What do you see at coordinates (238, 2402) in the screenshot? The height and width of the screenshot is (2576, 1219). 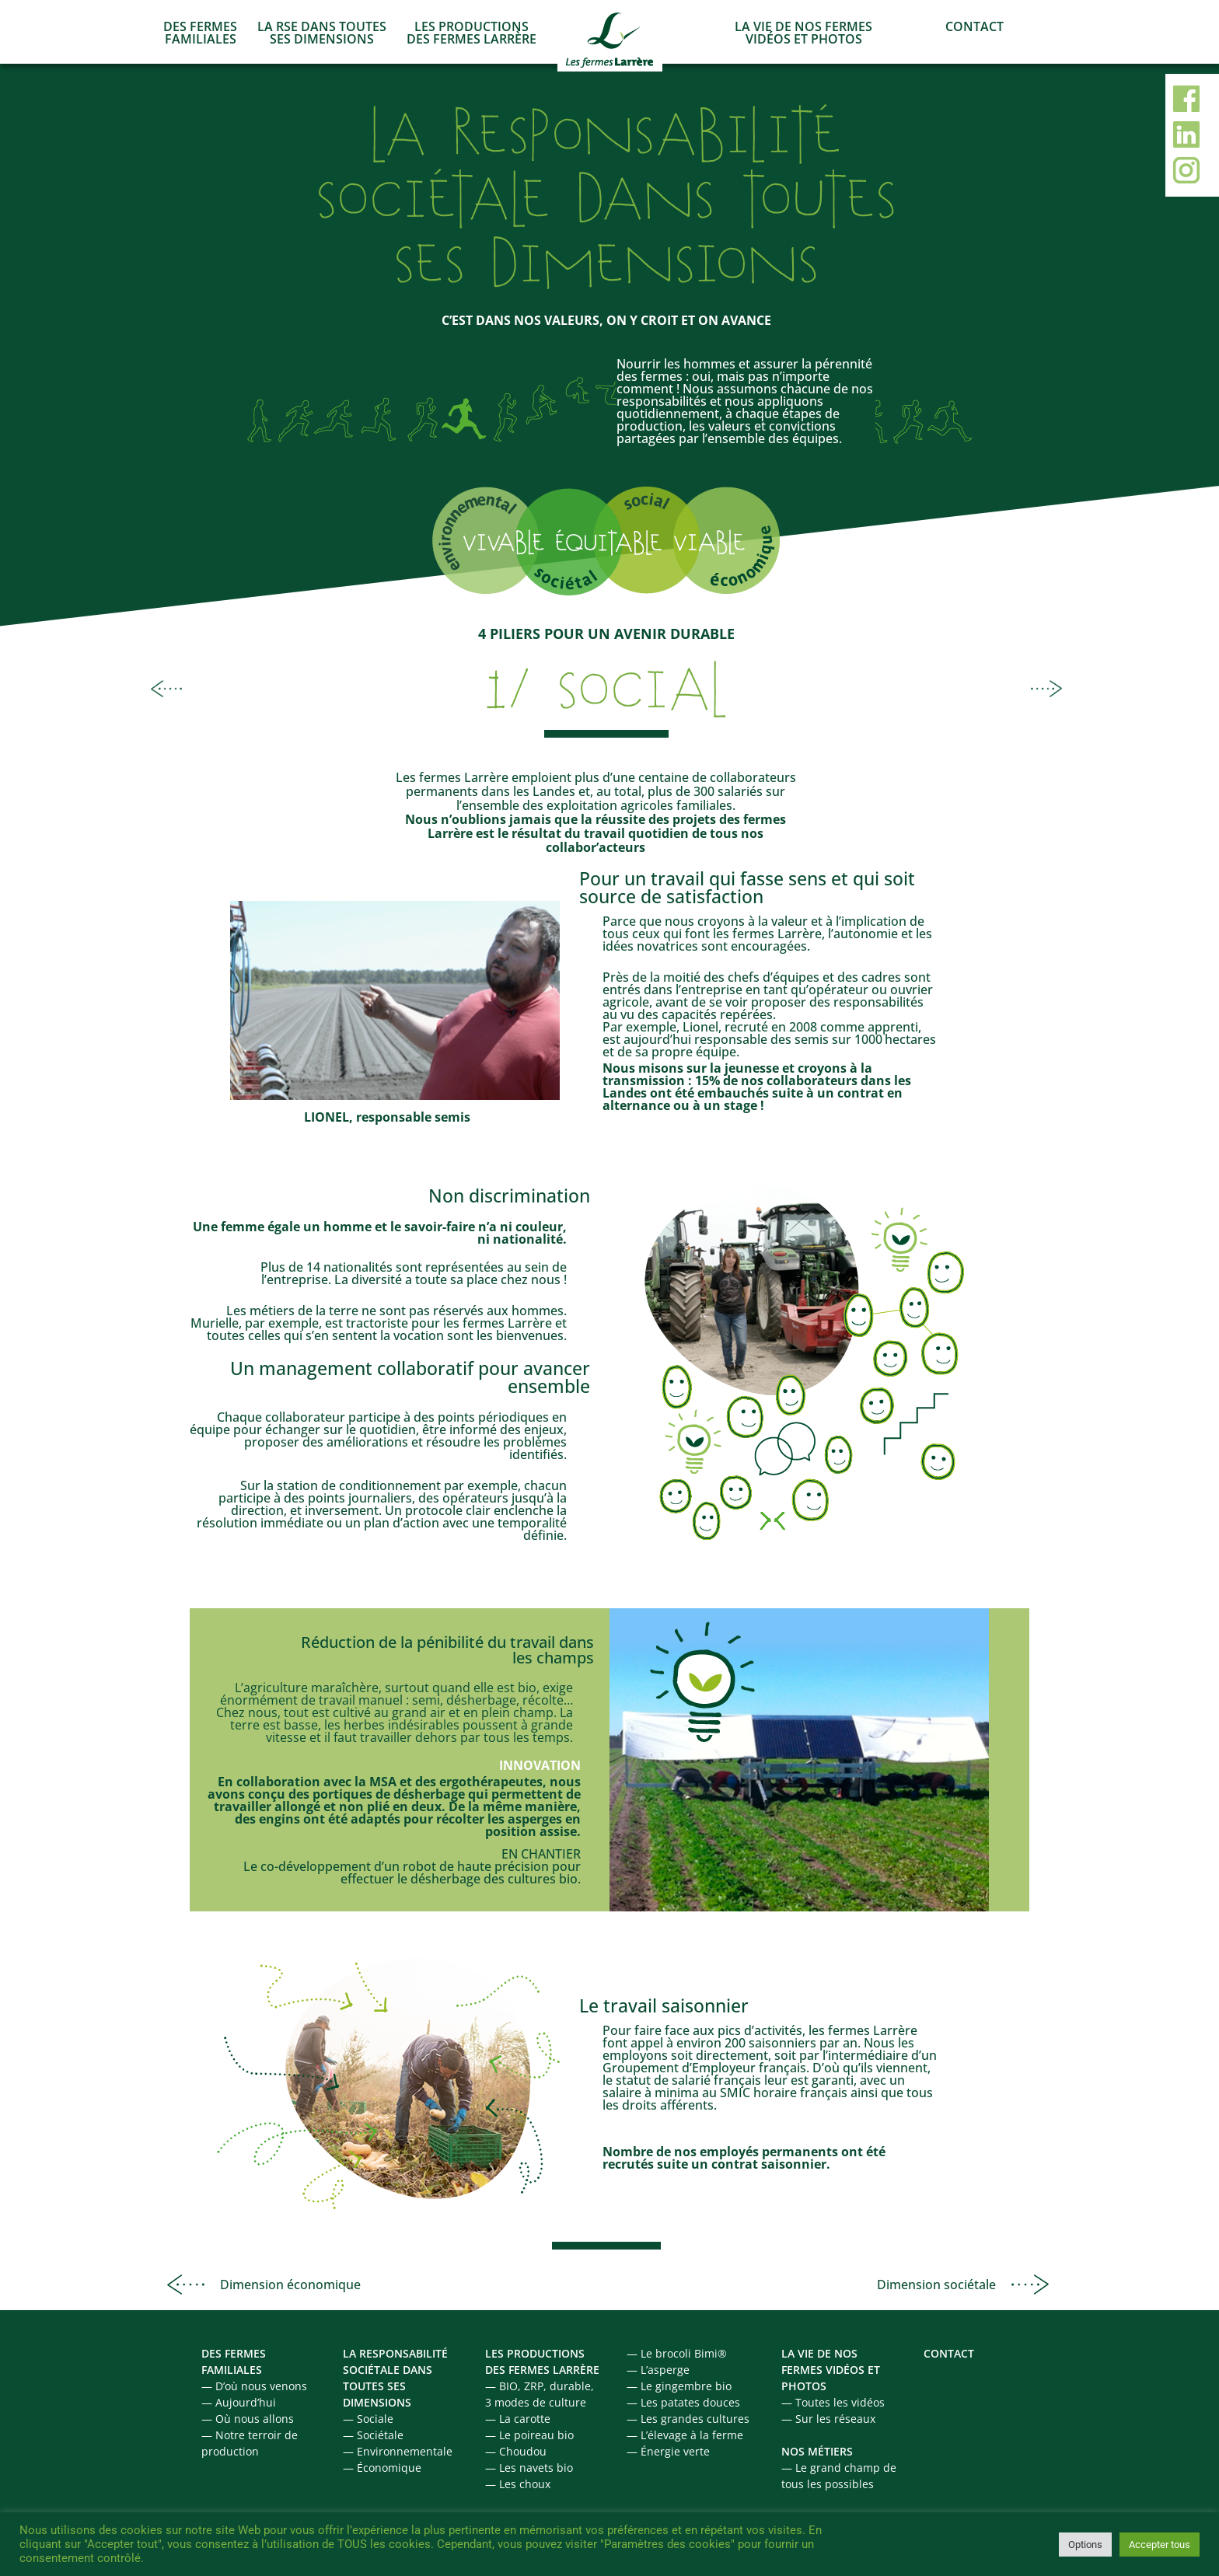 I see `— Aujourd’hui` at bounding box center [238, 2402].